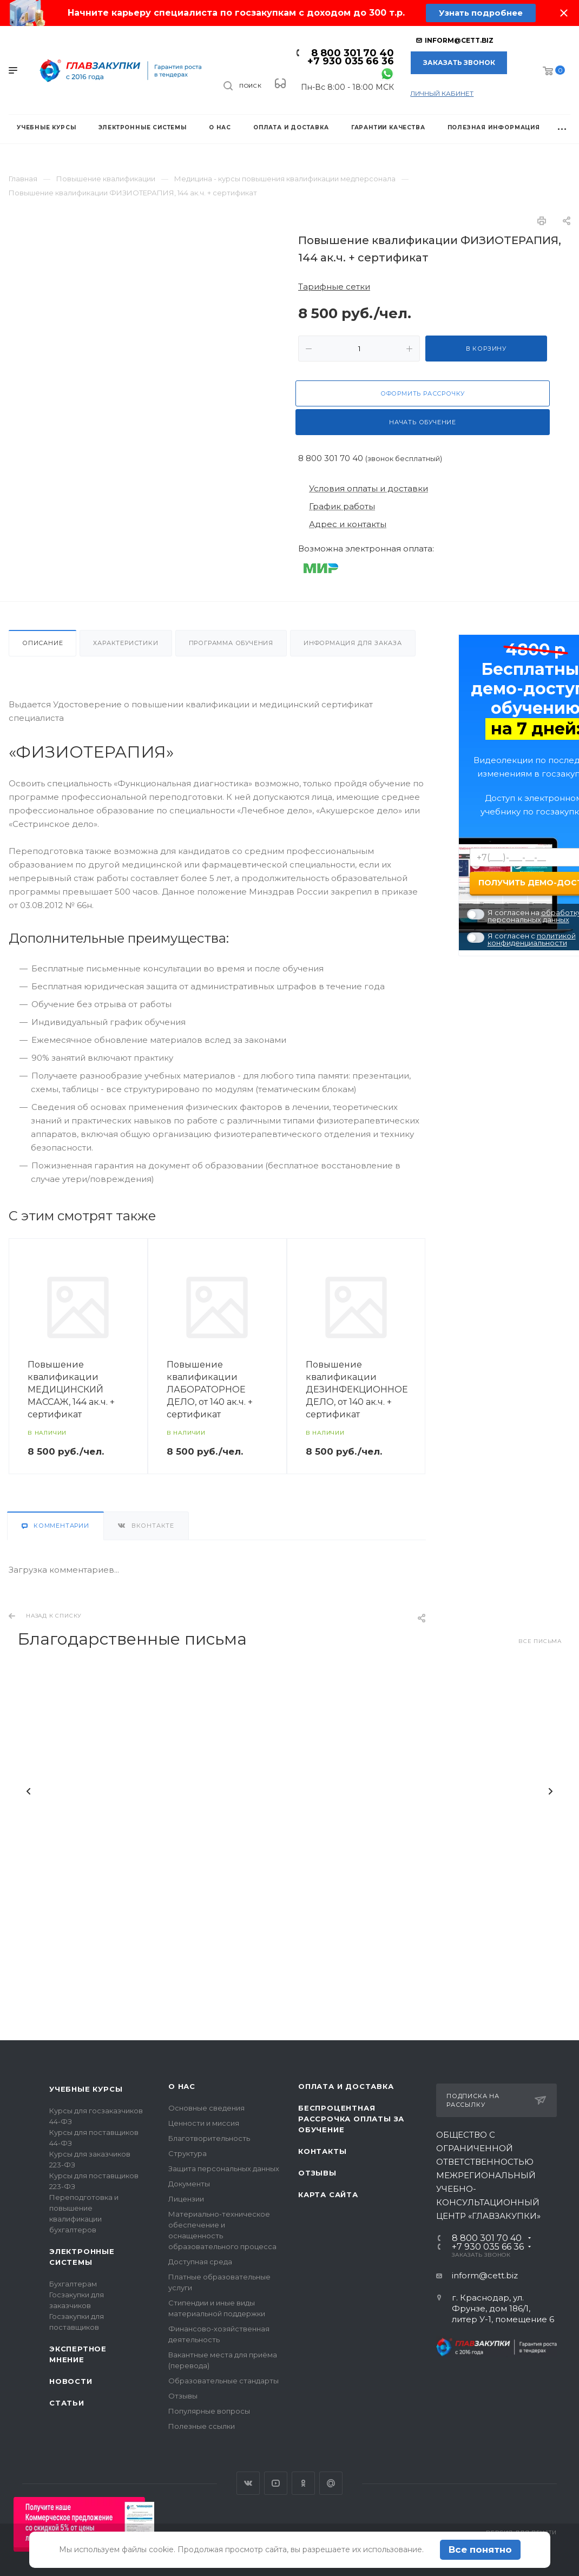  What do you see at coordinates (351, 2119) in the screenshot?
I see `Беспроцентная рассрочка оплаты за обучение` at bounding box center [351, 2119].